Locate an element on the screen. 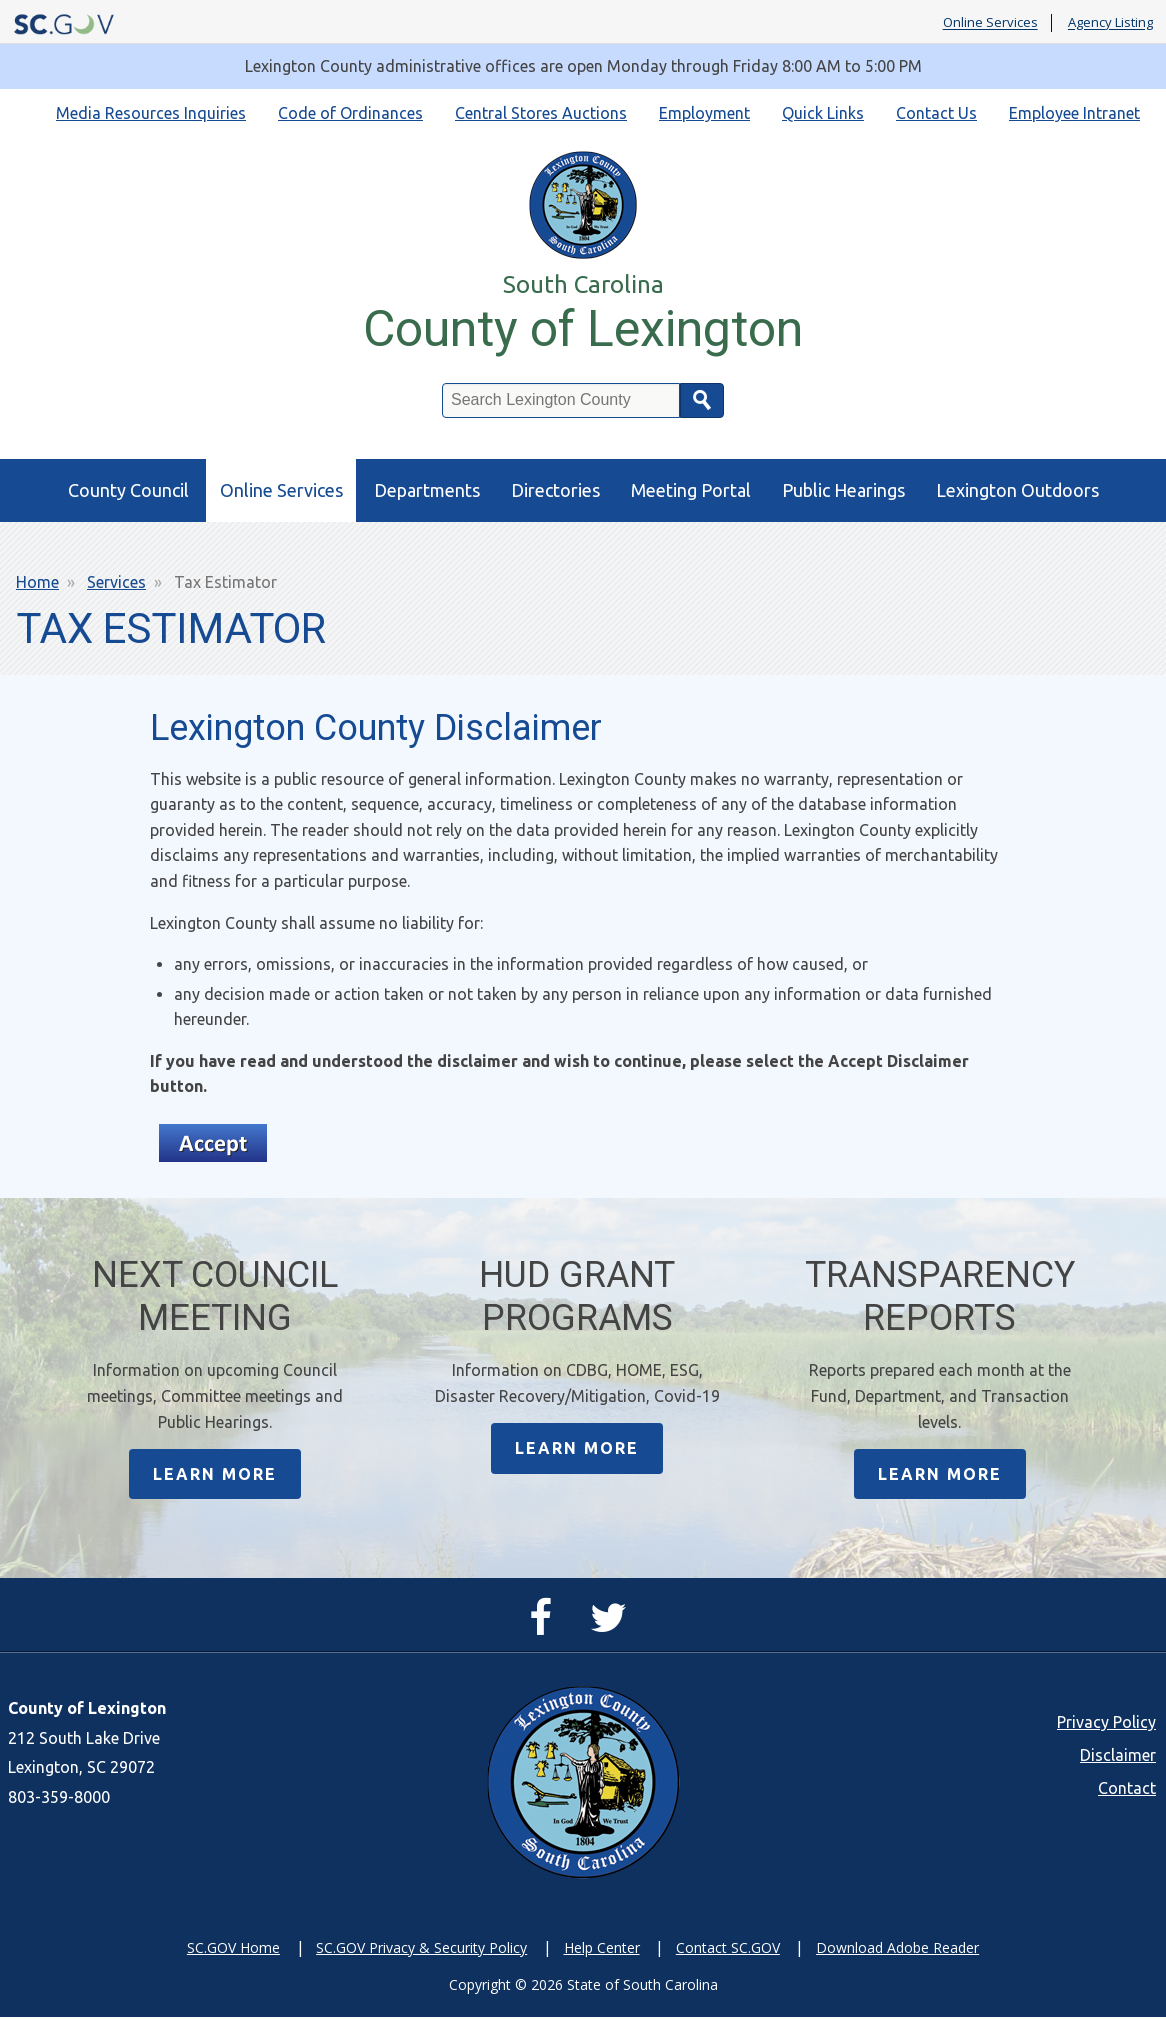 This screenshot has width=1166, height=2019. Disclaimer is located at coordinates (1118, 1756).